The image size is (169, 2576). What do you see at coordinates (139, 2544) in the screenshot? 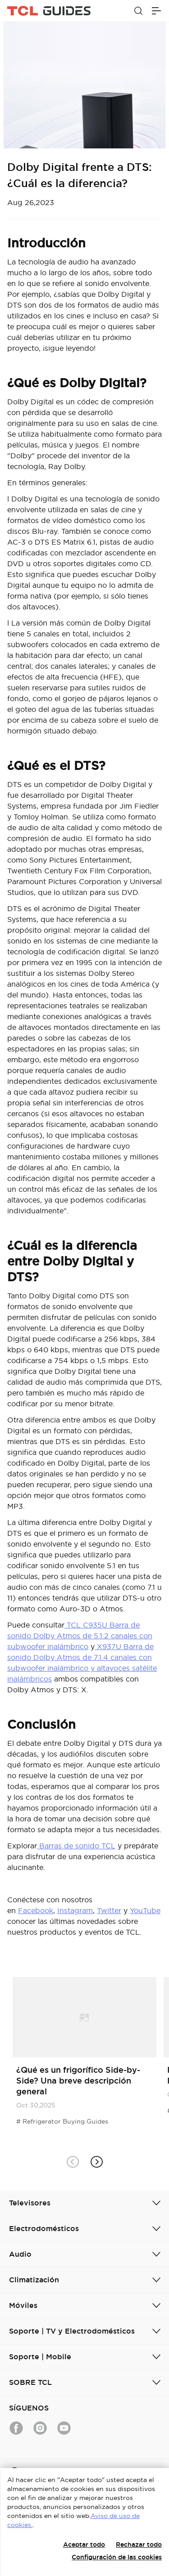
I see `Rechazar todo` at bounding box center [139, 2544].